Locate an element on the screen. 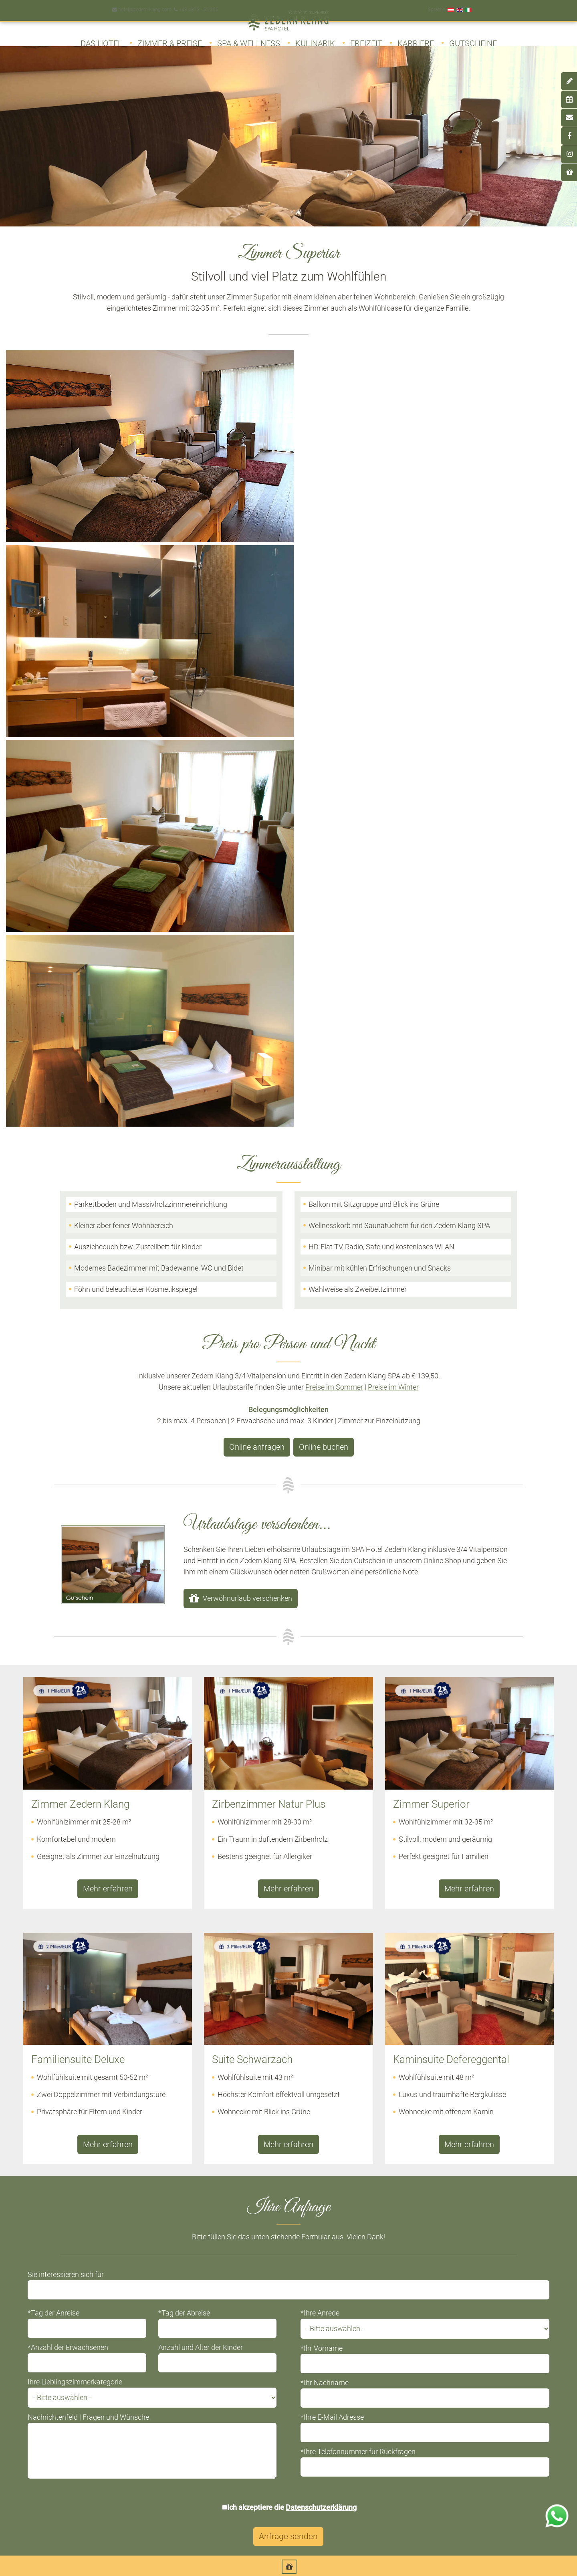  Ausstattung is located at coordinates (47, 2173).